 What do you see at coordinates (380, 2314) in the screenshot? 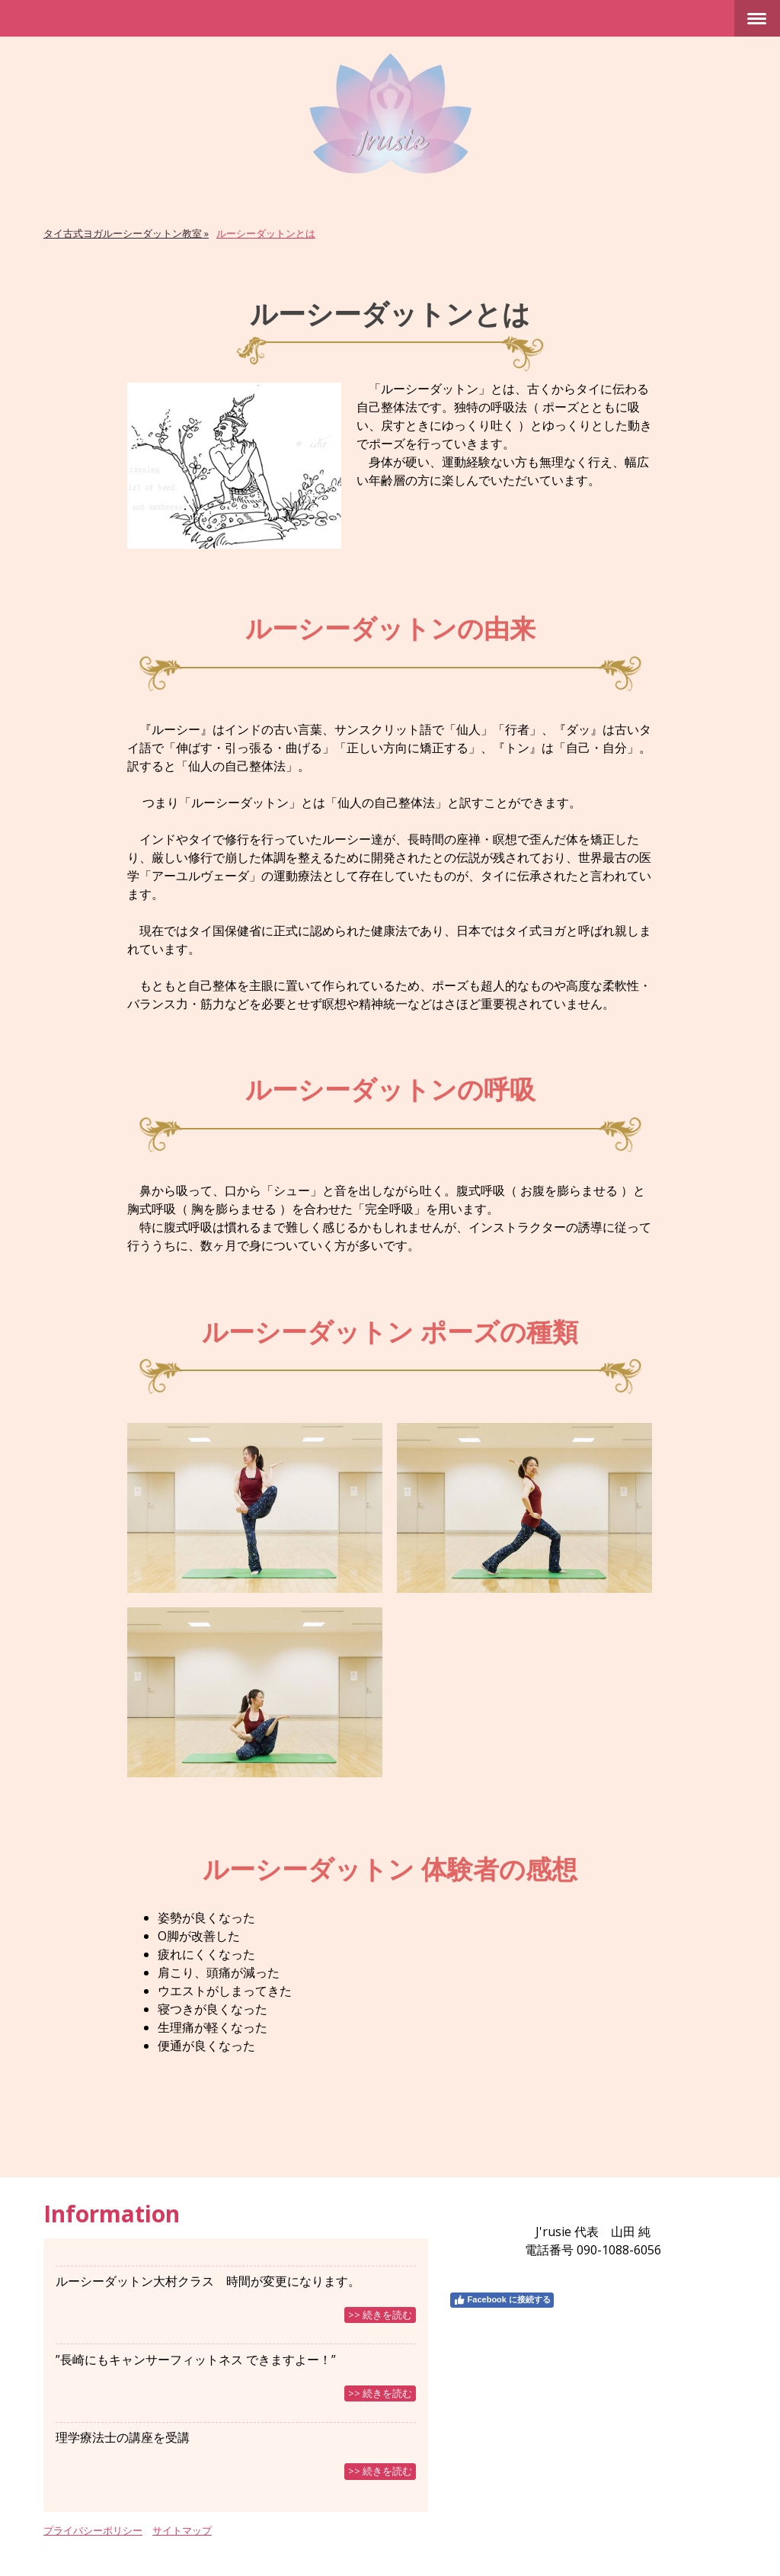
I see `>> 続きを読む` at bounding box center [380, 2314].